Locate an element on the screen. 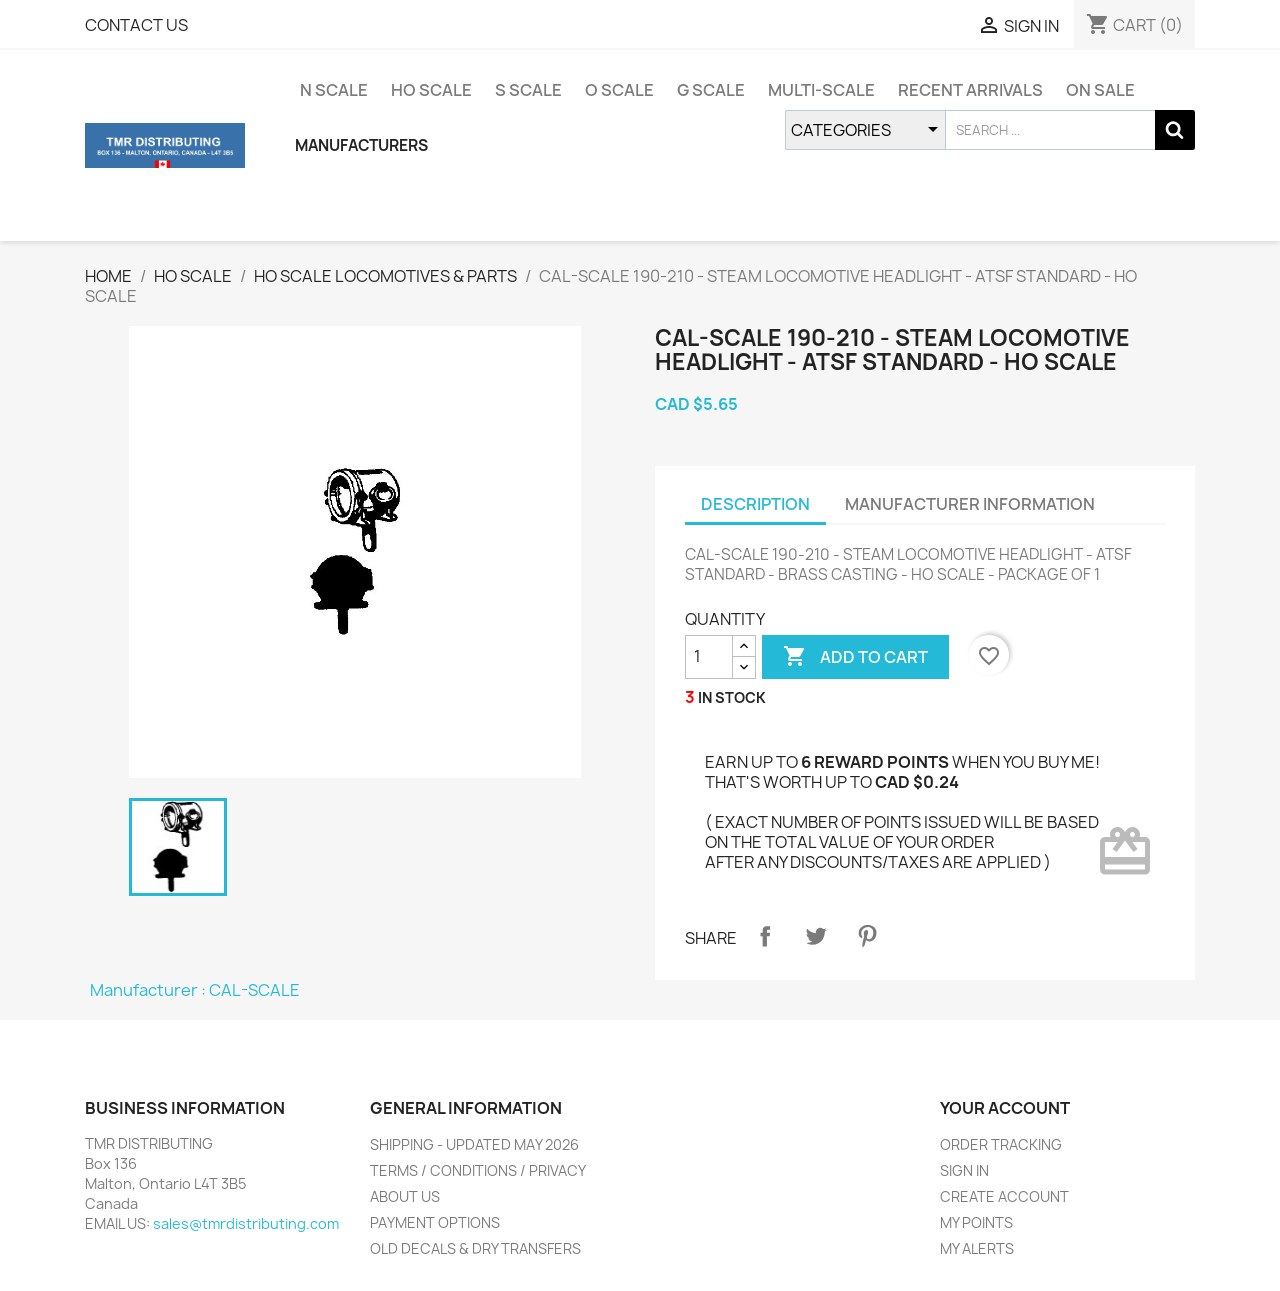 Image resolution: width=1280 pixels, height=1291 pixels. YOUR ACCOUNT is located at coordinates (1005, 1108).